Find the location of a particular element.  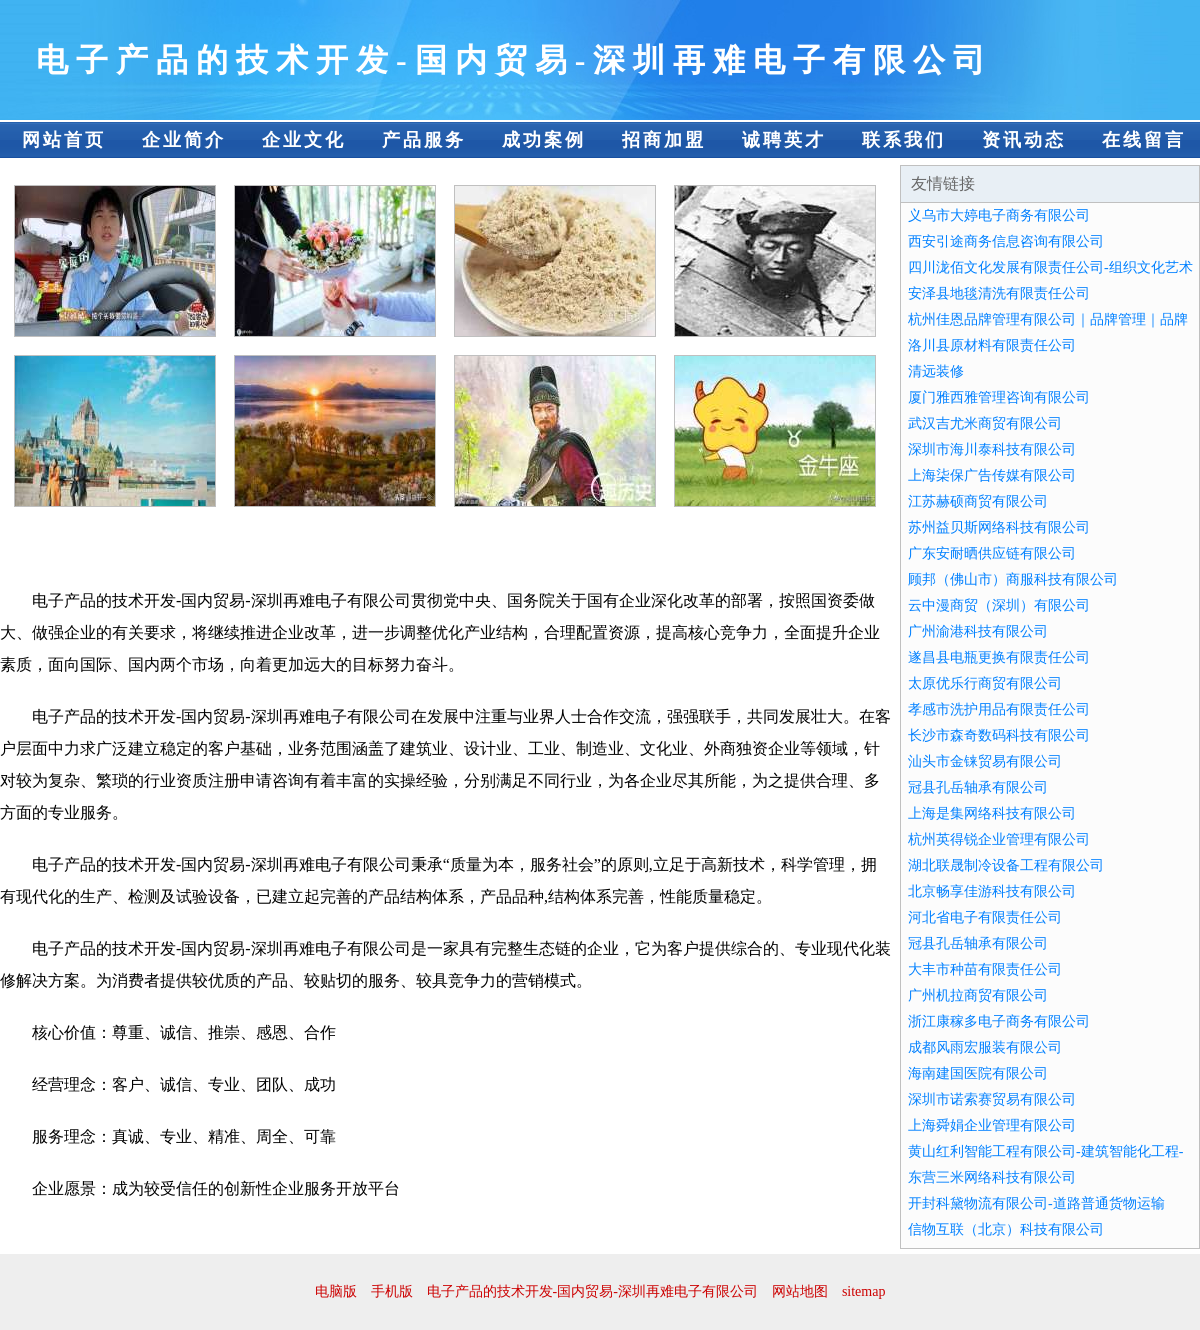

东营三米网络科技有限公司 is located at coordinates (992, 1177).